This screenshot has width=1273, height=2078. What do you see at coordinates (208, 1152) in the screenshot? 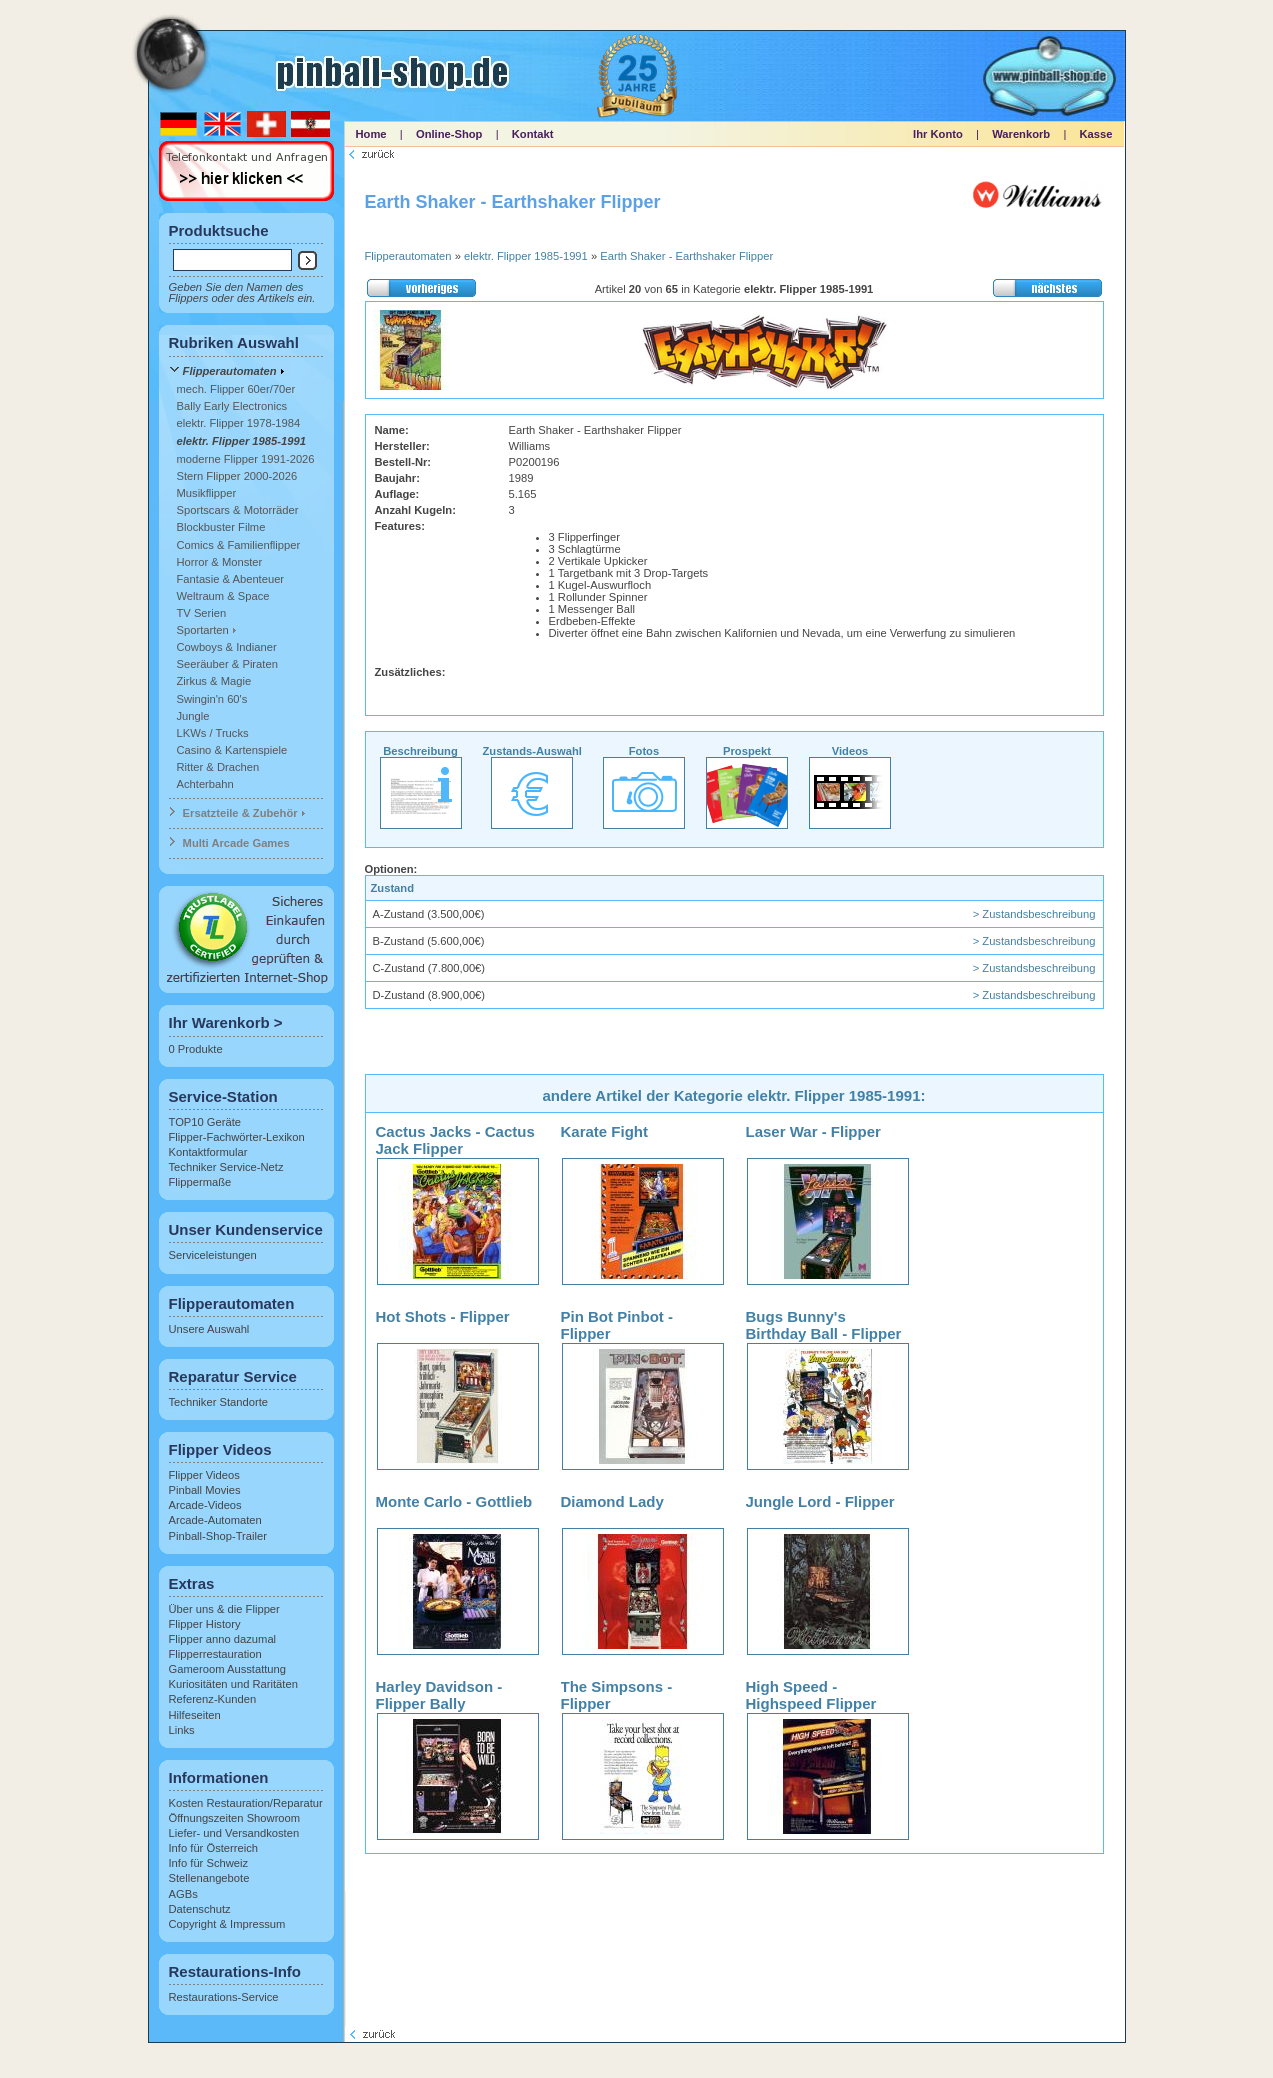
I see `Kontaktformular` at bounding box center [208, 1152].